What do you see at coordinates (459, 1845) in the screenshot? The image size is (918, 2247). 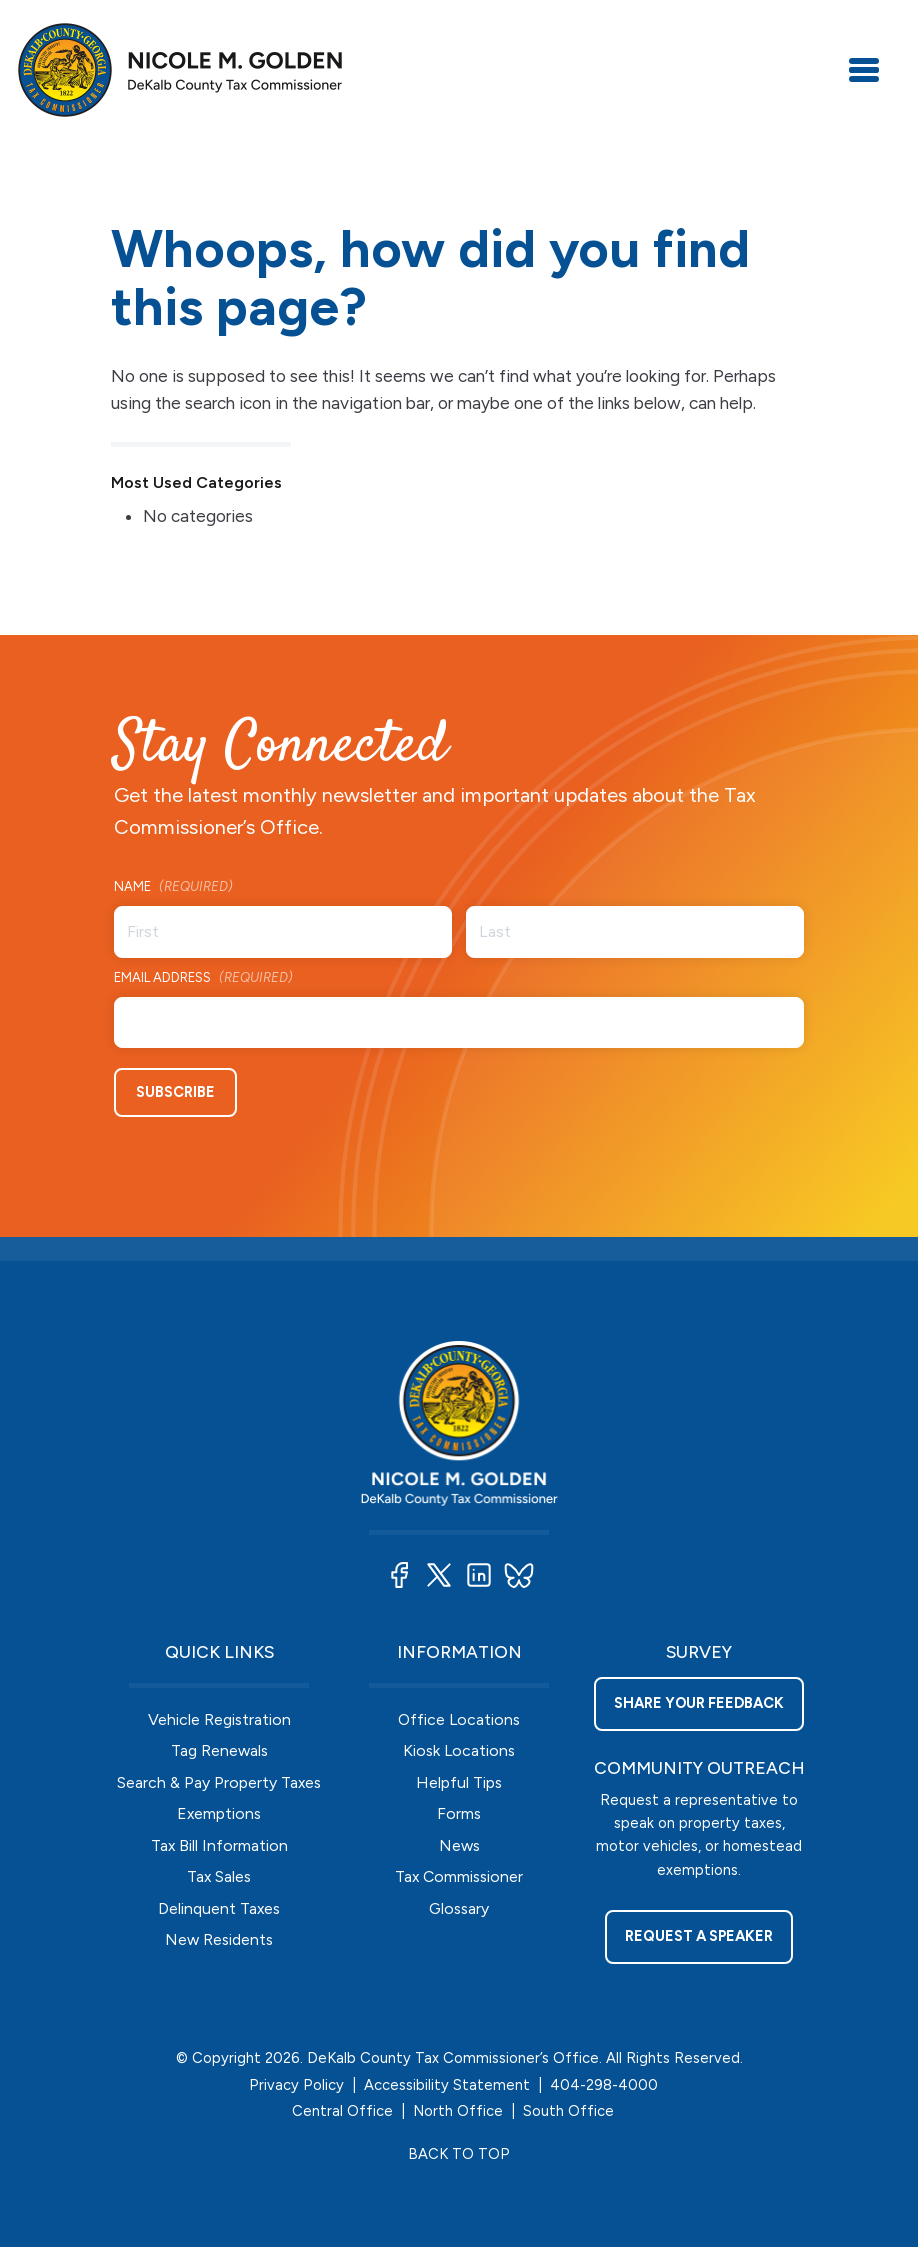 I see `News` at bounding box center [459, 1845].